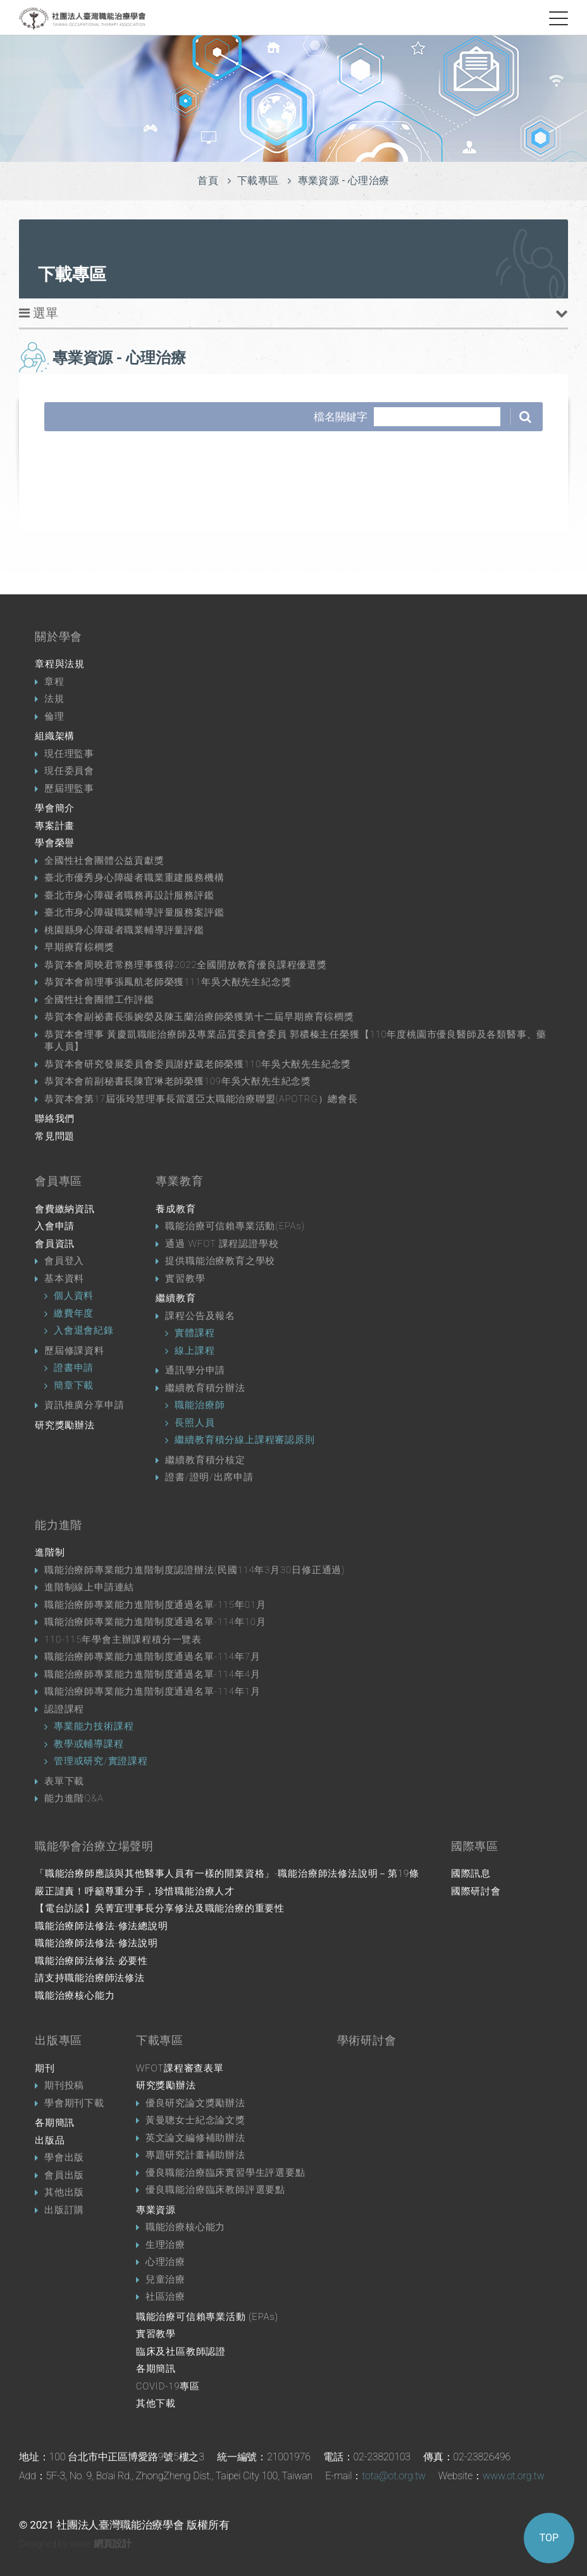 The height and width of the screenshot is (2576, 587). What do you see at coordinates (235, 1226) in the screenshot?
I see `職能治療可信賴專業活動(EPAs)` at bounding box center [235, 1226].